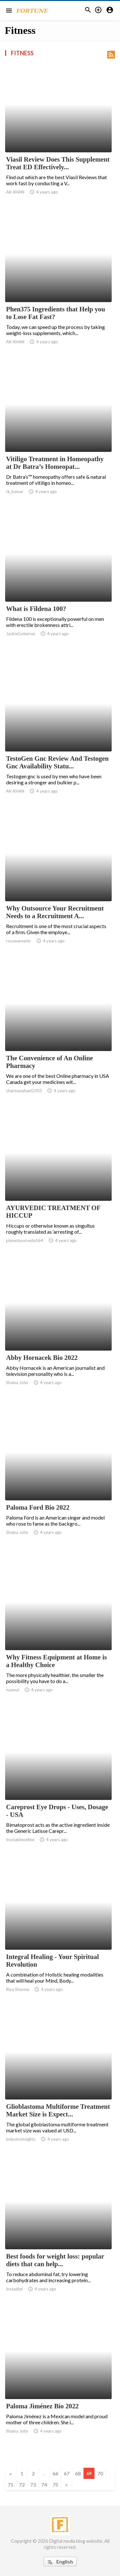  What do you see at coordinates (33, 2484) in the screenshot?
I see `73` at bounding box center [33, 2484].